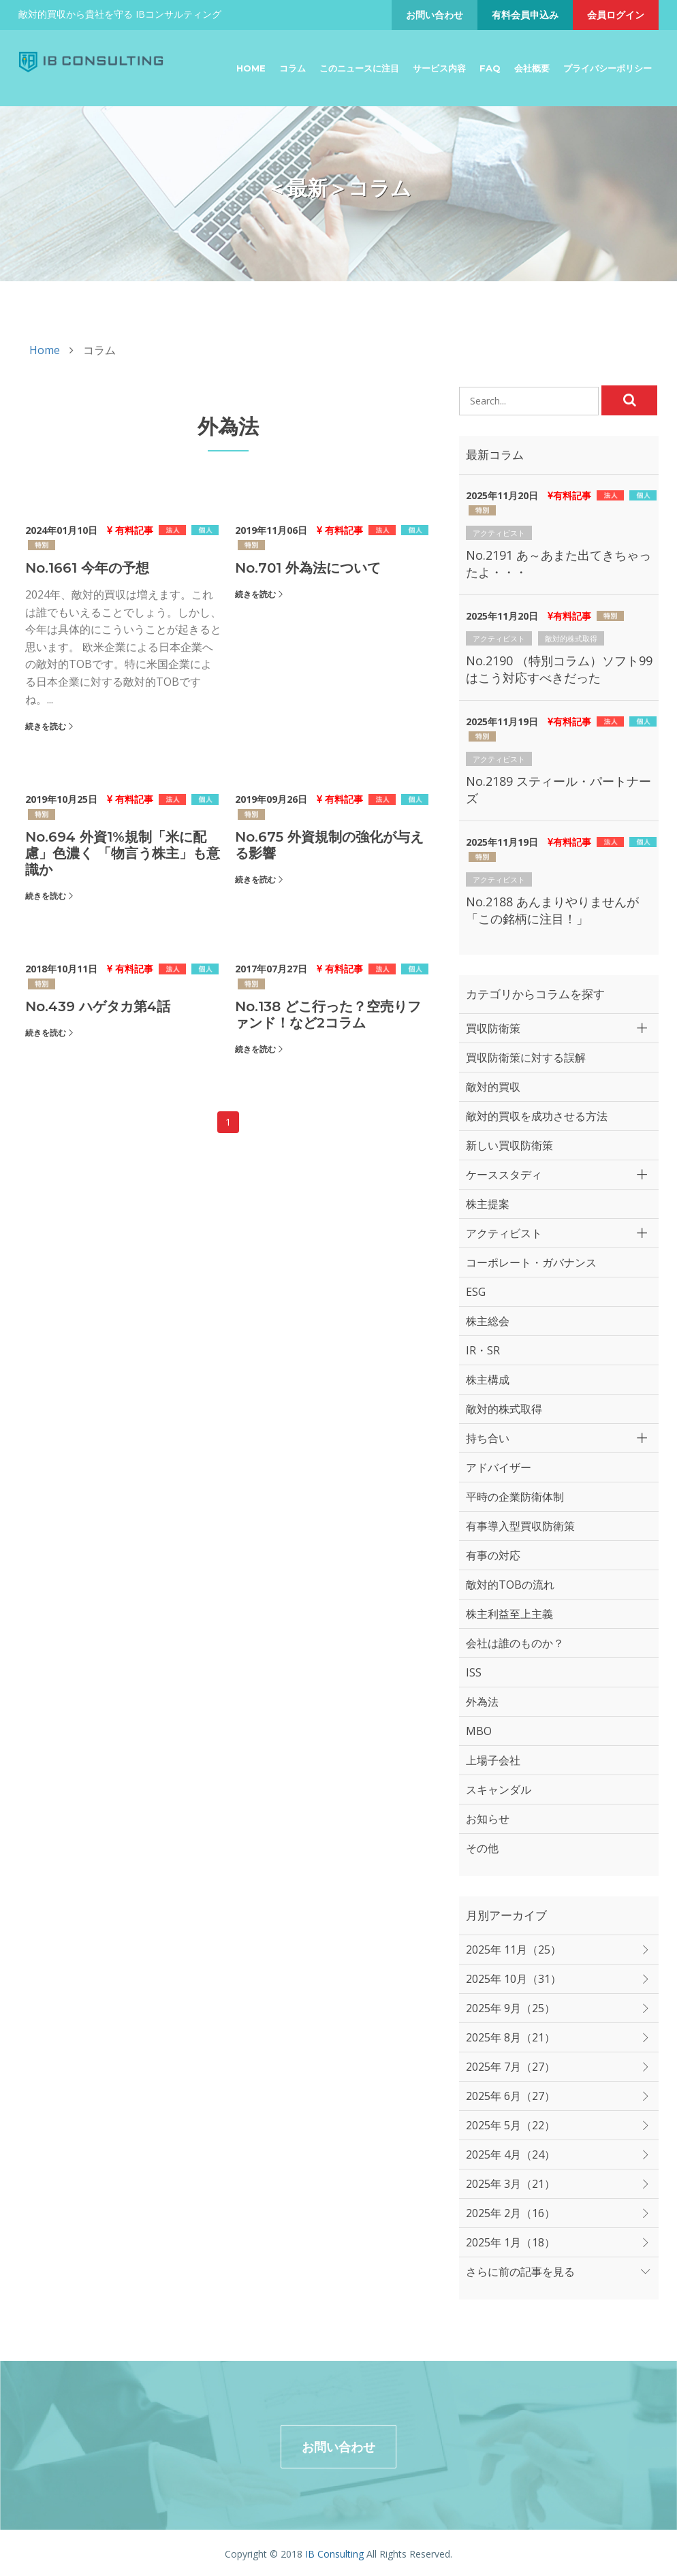  What do you see at coordinates (493, 1555) in the screenshot?
I see `有事の対応` at bounding box center [493, 1555].